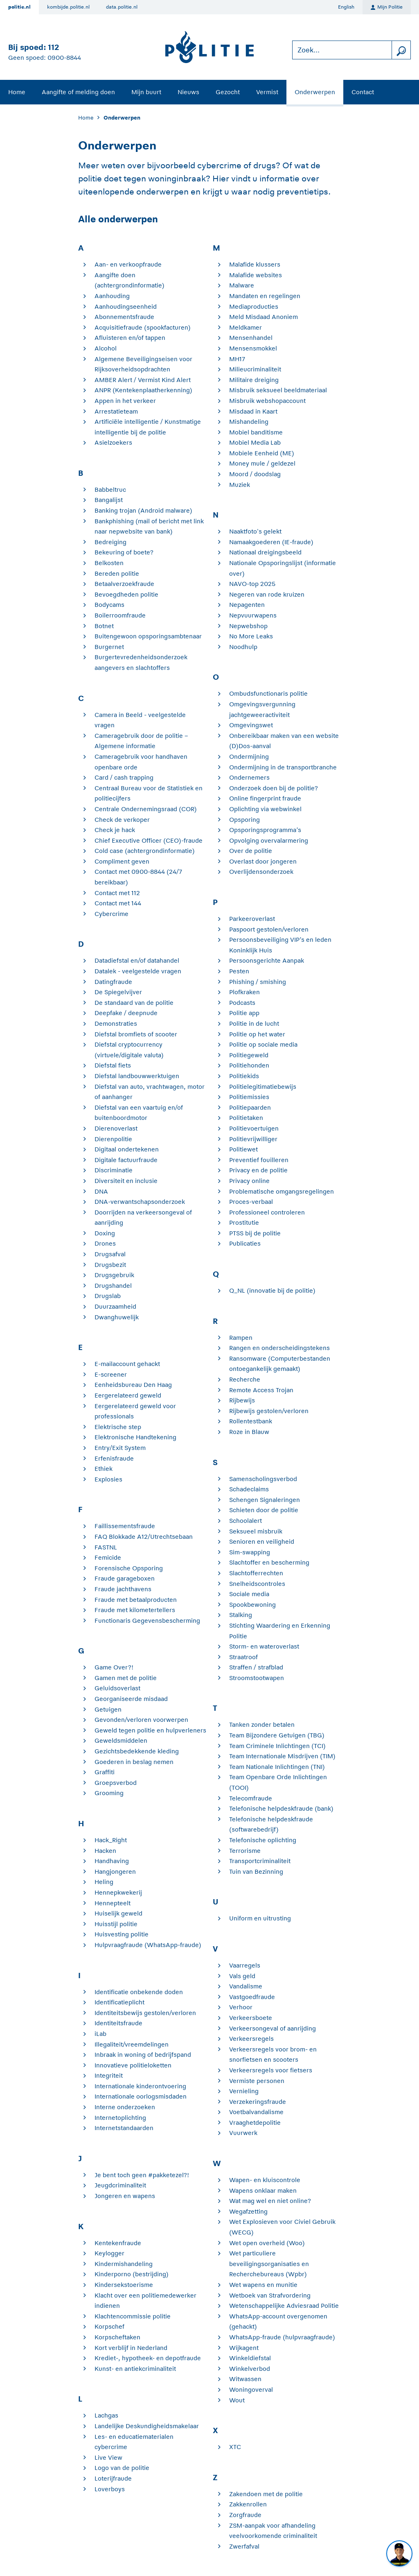 The width and height of the screenshot is (419, 2576). Describe the element at coordinates (256, 2081) in the screenshot. I see `Vermiste personen` at that location.